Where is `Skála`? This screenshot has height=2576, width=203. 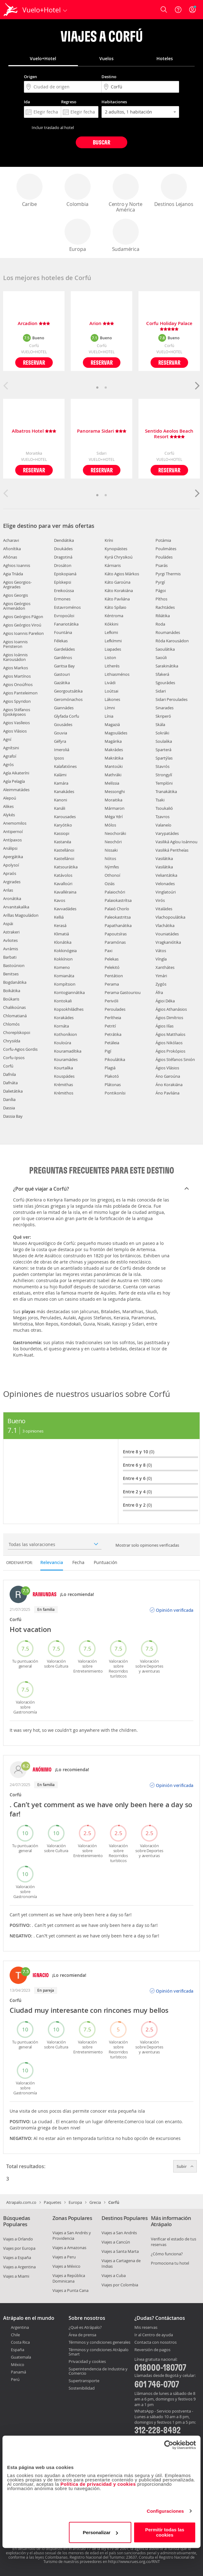 Skála is located at coordinates (160, 724).